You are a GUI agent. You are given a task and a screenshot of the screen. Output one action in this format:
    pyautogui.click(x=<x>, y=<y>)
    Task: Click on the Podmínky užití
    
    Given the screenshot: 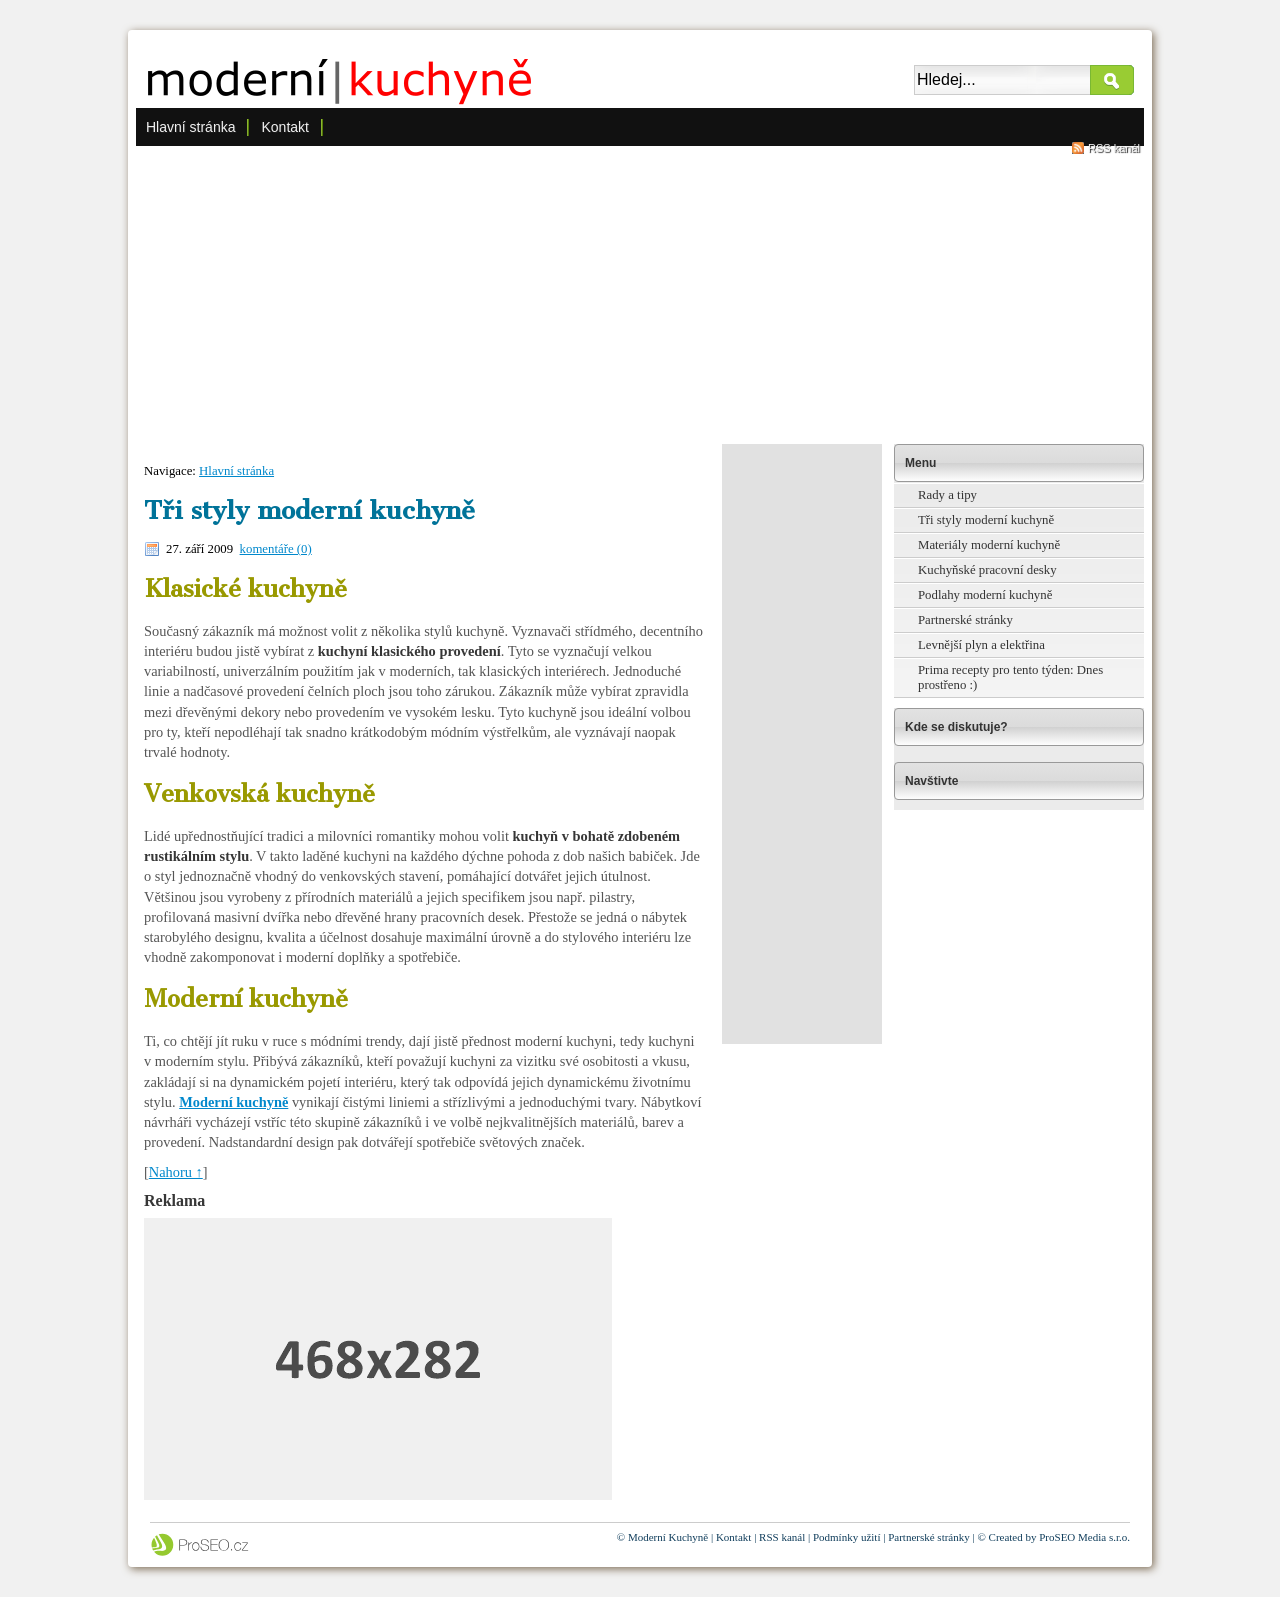 What is the action you would take?
    pyautogui.click(x=847, y=1537)
    